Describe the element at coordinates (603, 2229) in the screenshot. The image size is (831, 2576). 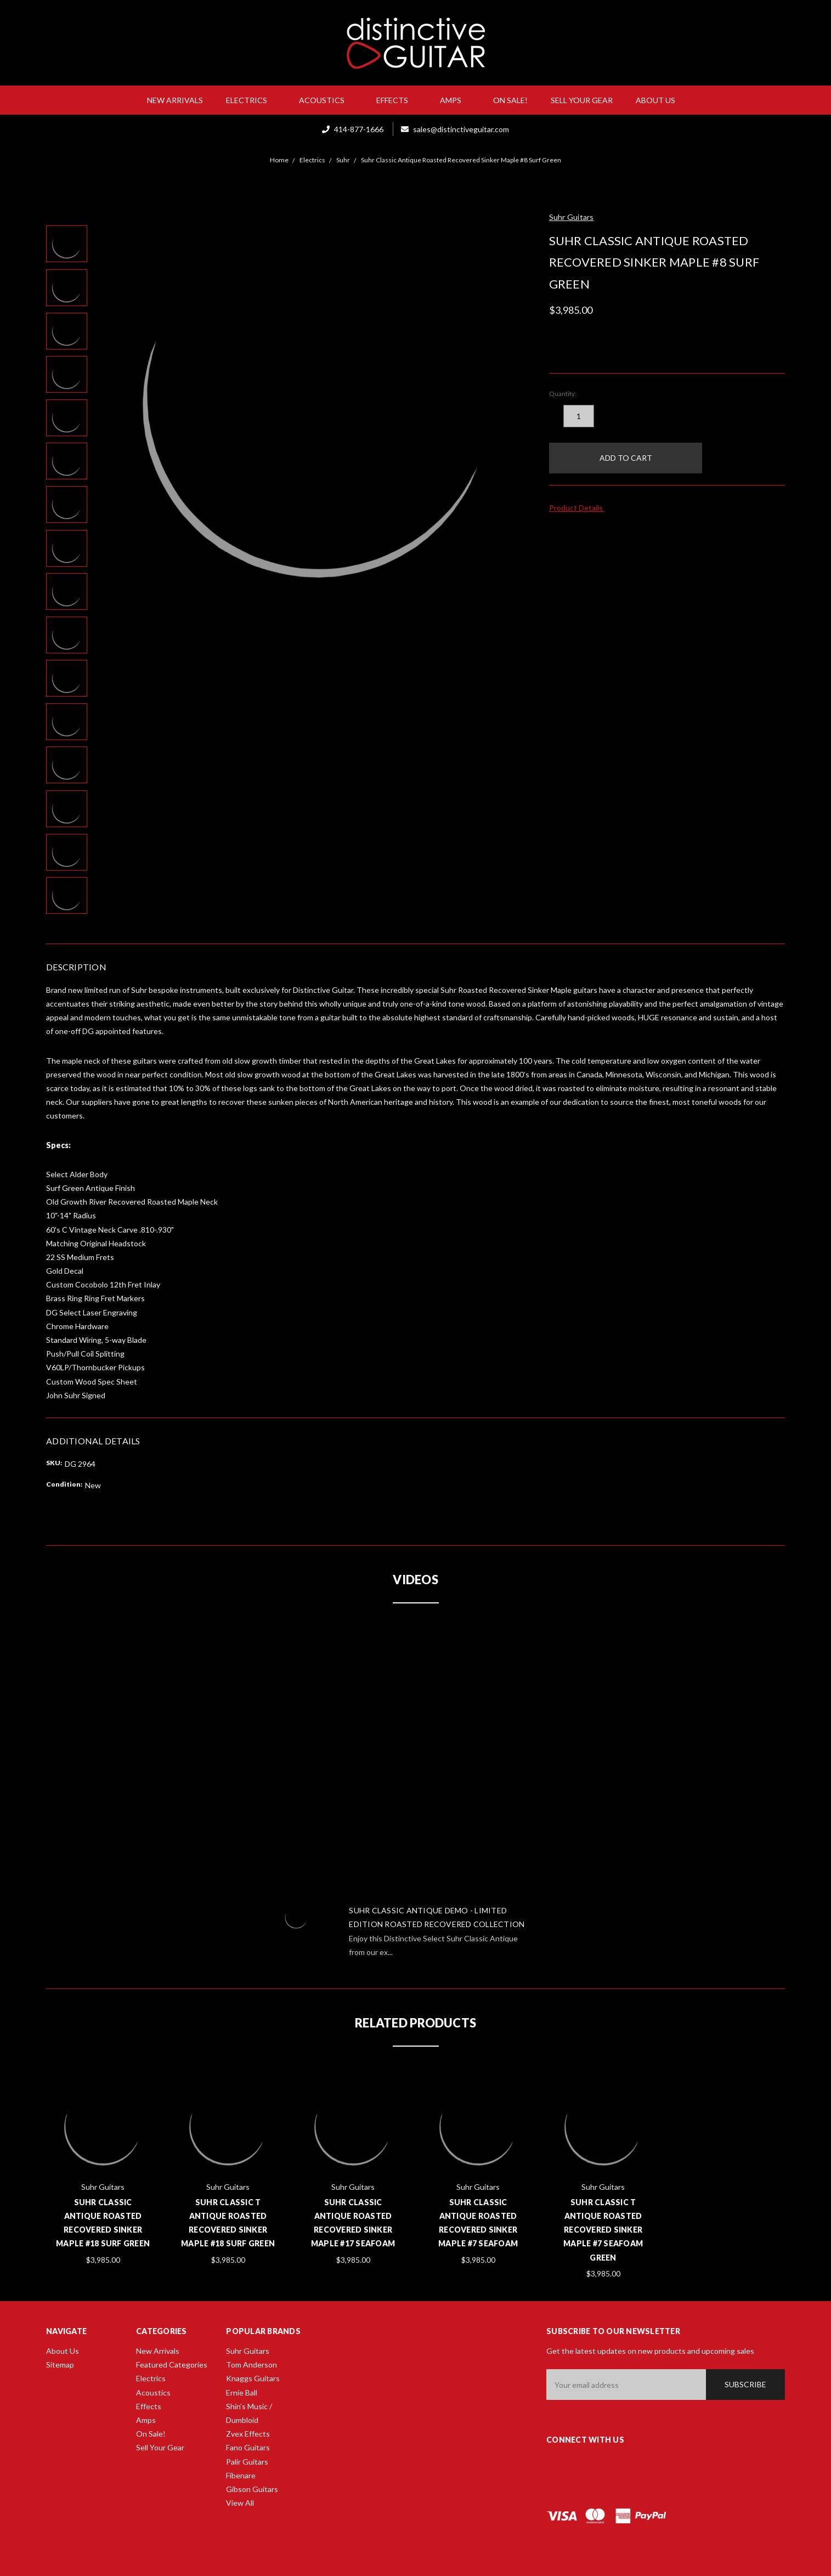
I see `Suhr Classic T Antique Roasted Recovered Sinker Maple #7 Seafoam Green` at that location.